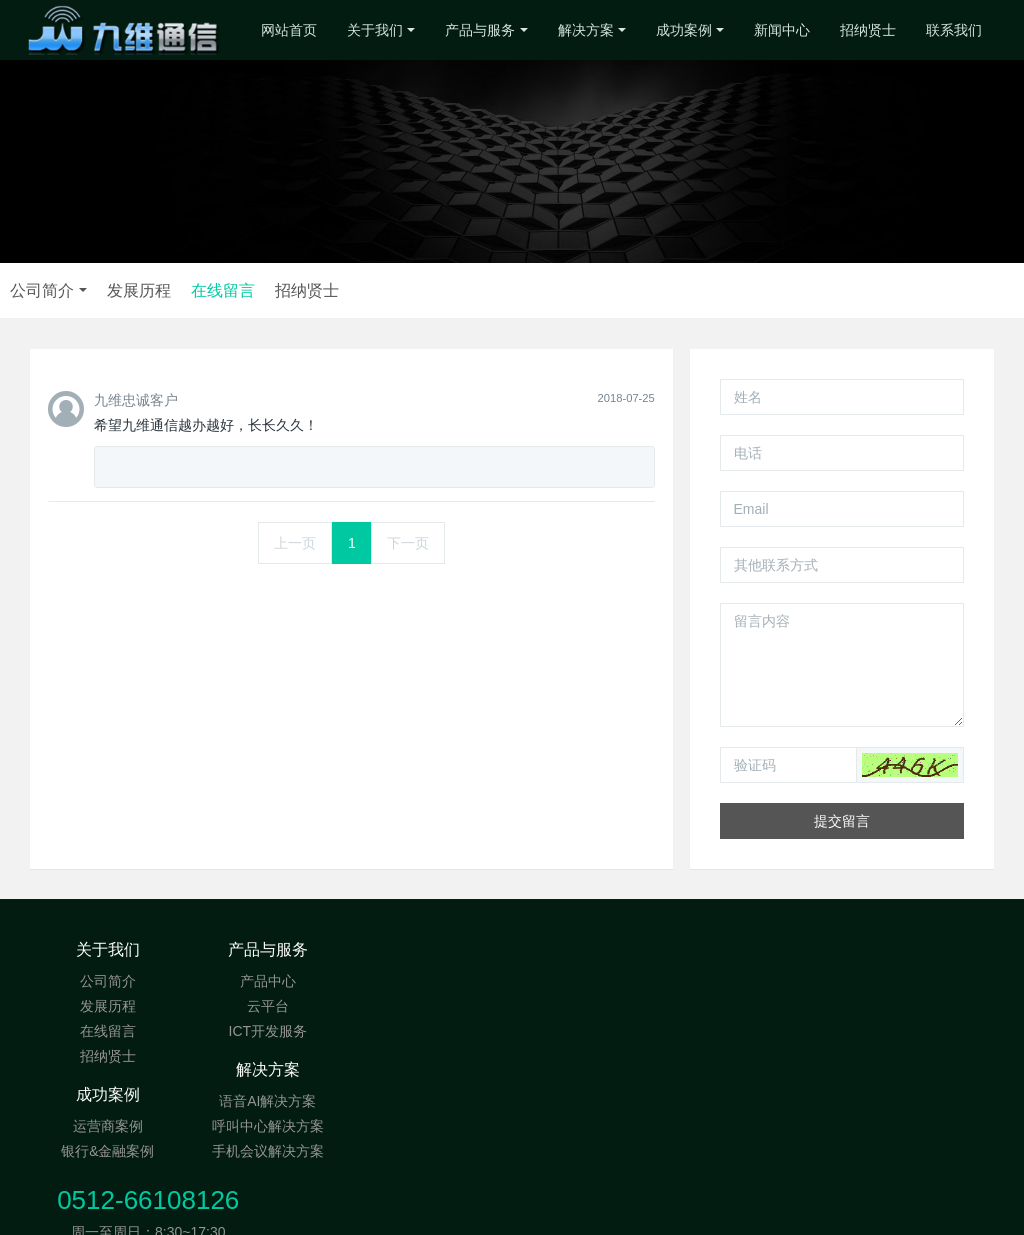  I want to click on 联系我们, so click(954, 30).